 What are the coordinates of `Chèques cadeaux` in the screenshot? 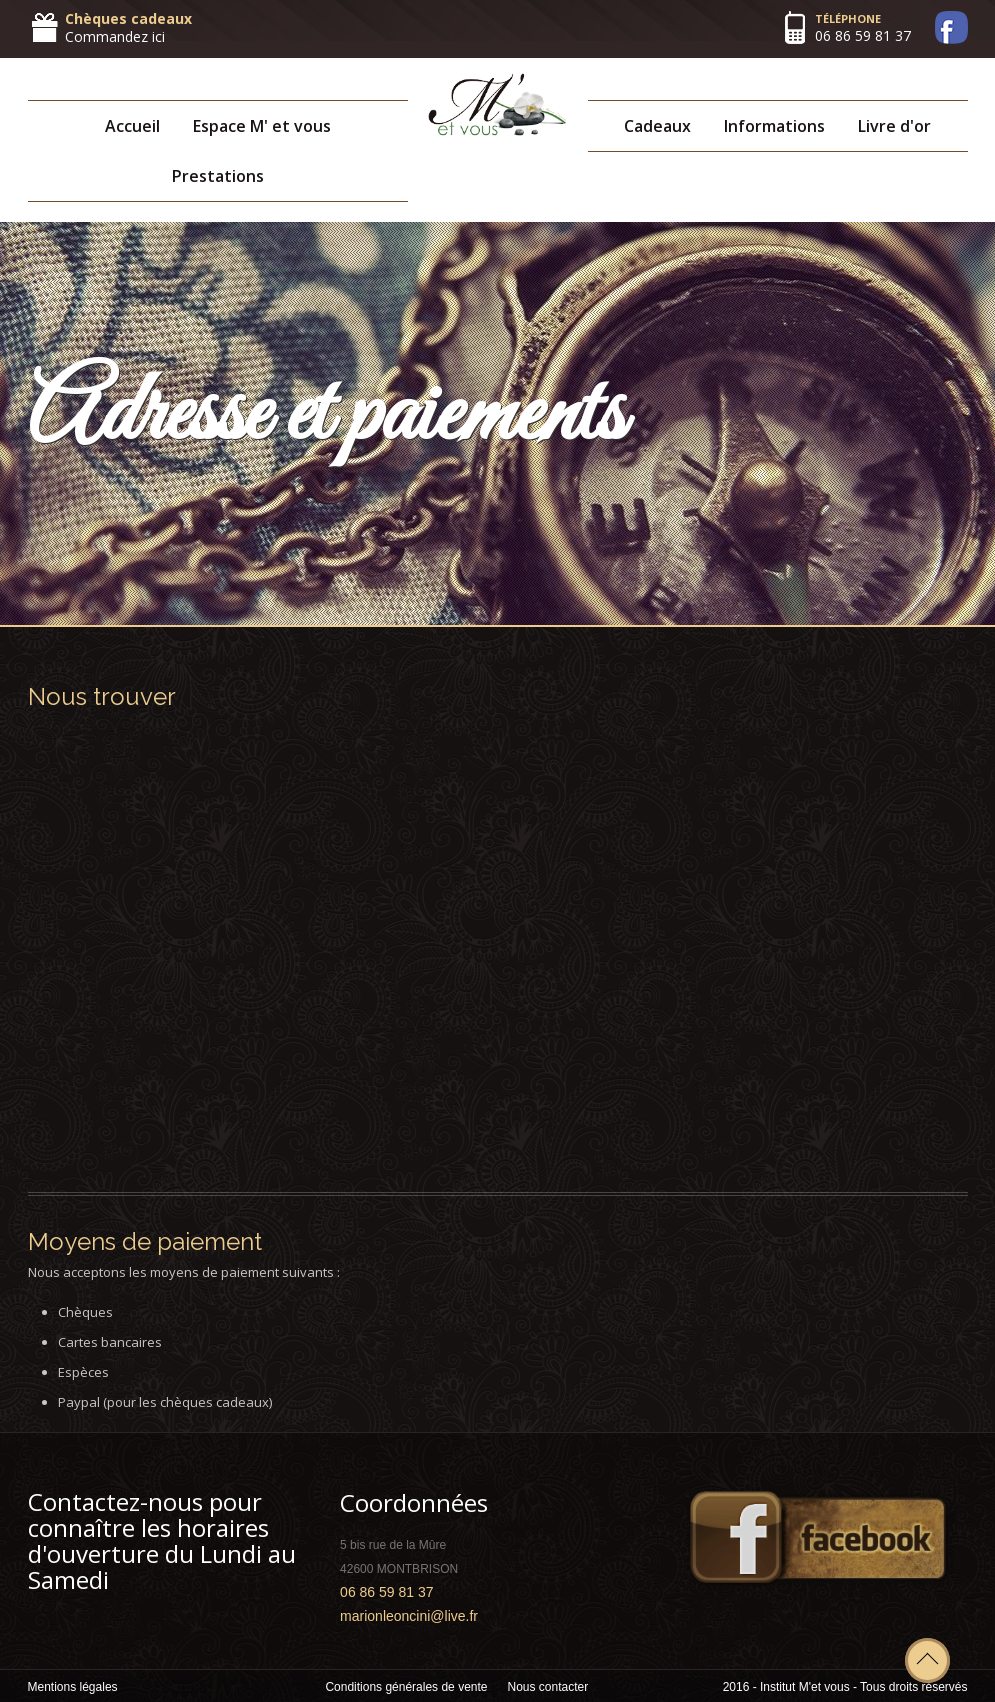 It's located at (128, 18).